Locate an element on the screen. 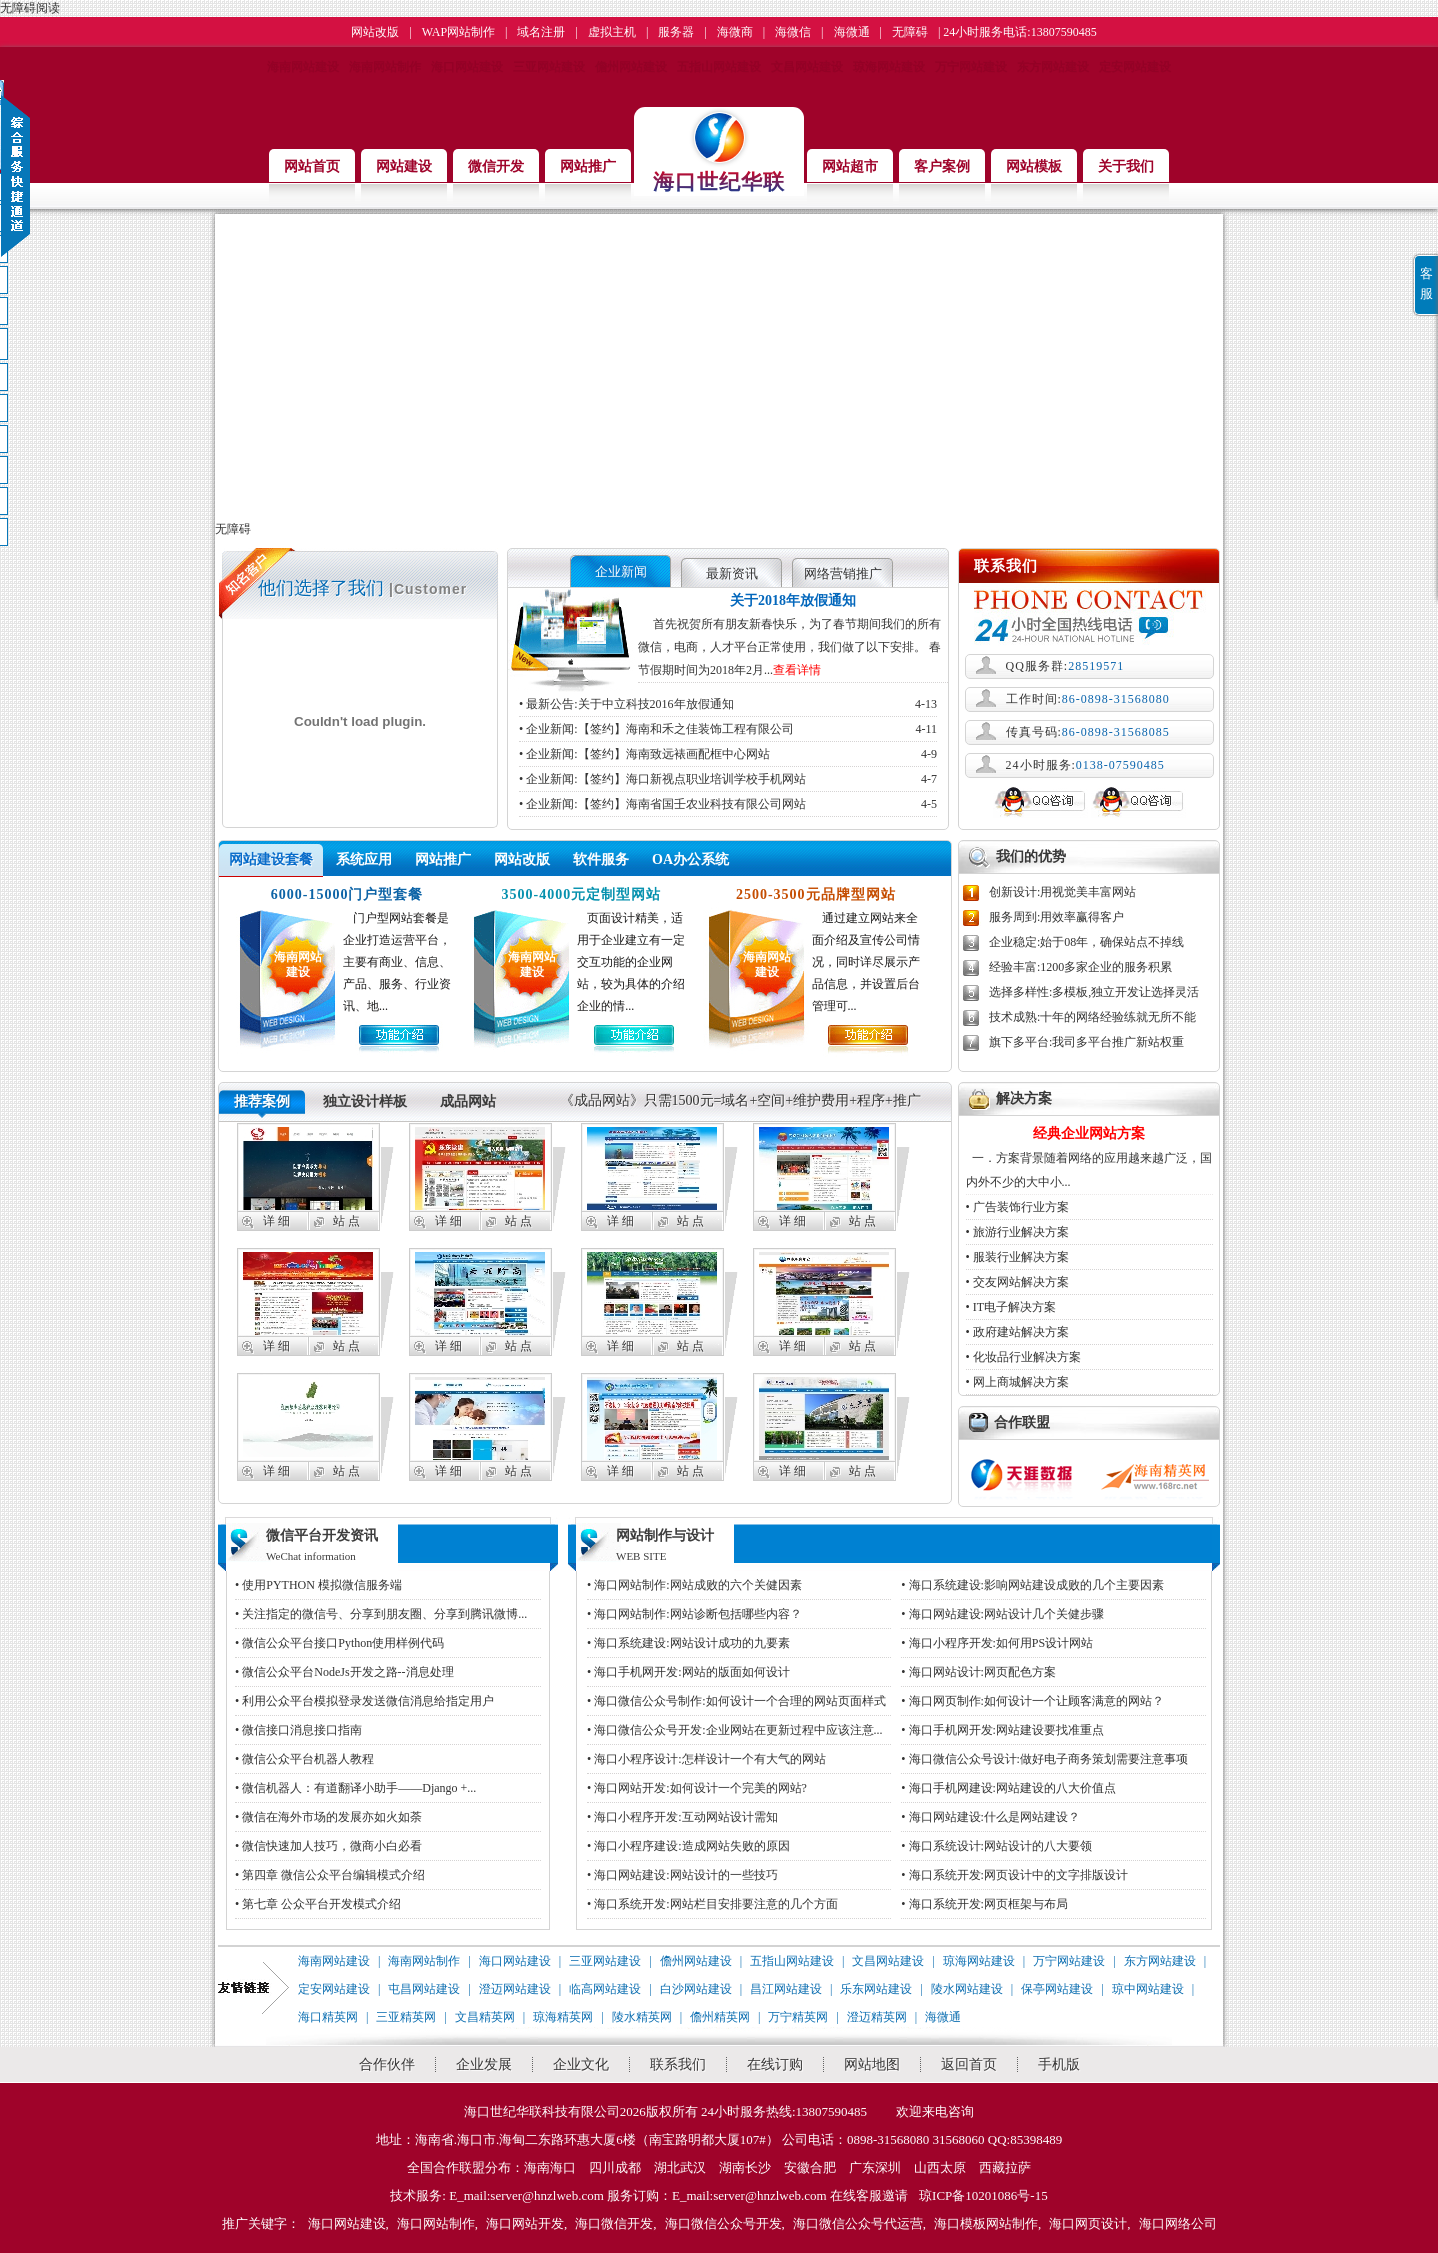  琼中网站建设 is located at coordinates (1148, 1989).